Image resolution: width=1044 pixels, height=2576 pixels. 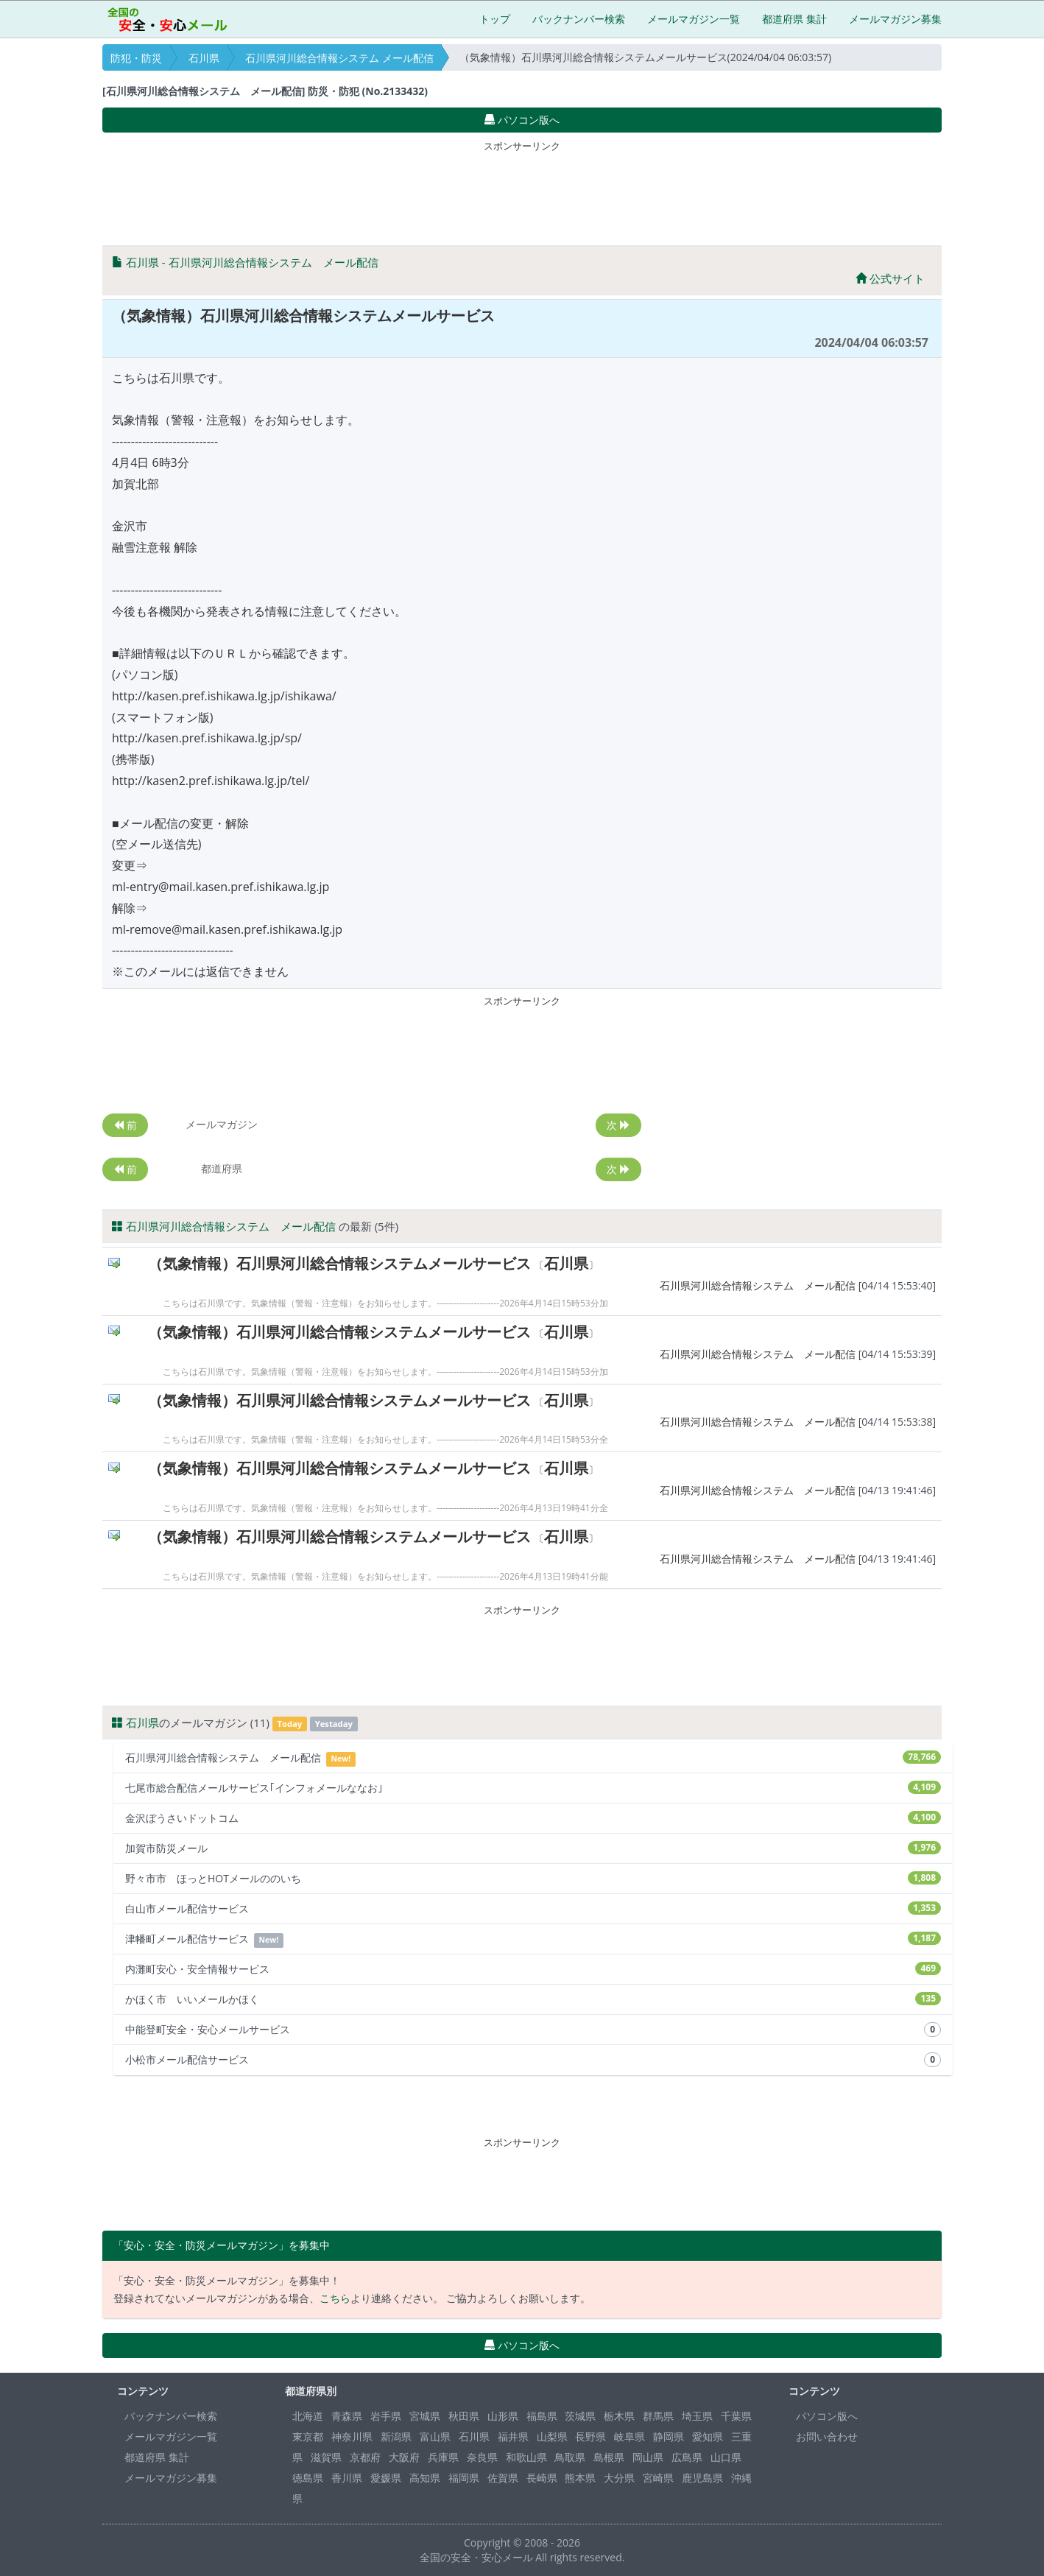 What do you see at coordinates (702, 2478) in the screenshot?
I see `鹿児島県` at bounding box center [702, 2478].